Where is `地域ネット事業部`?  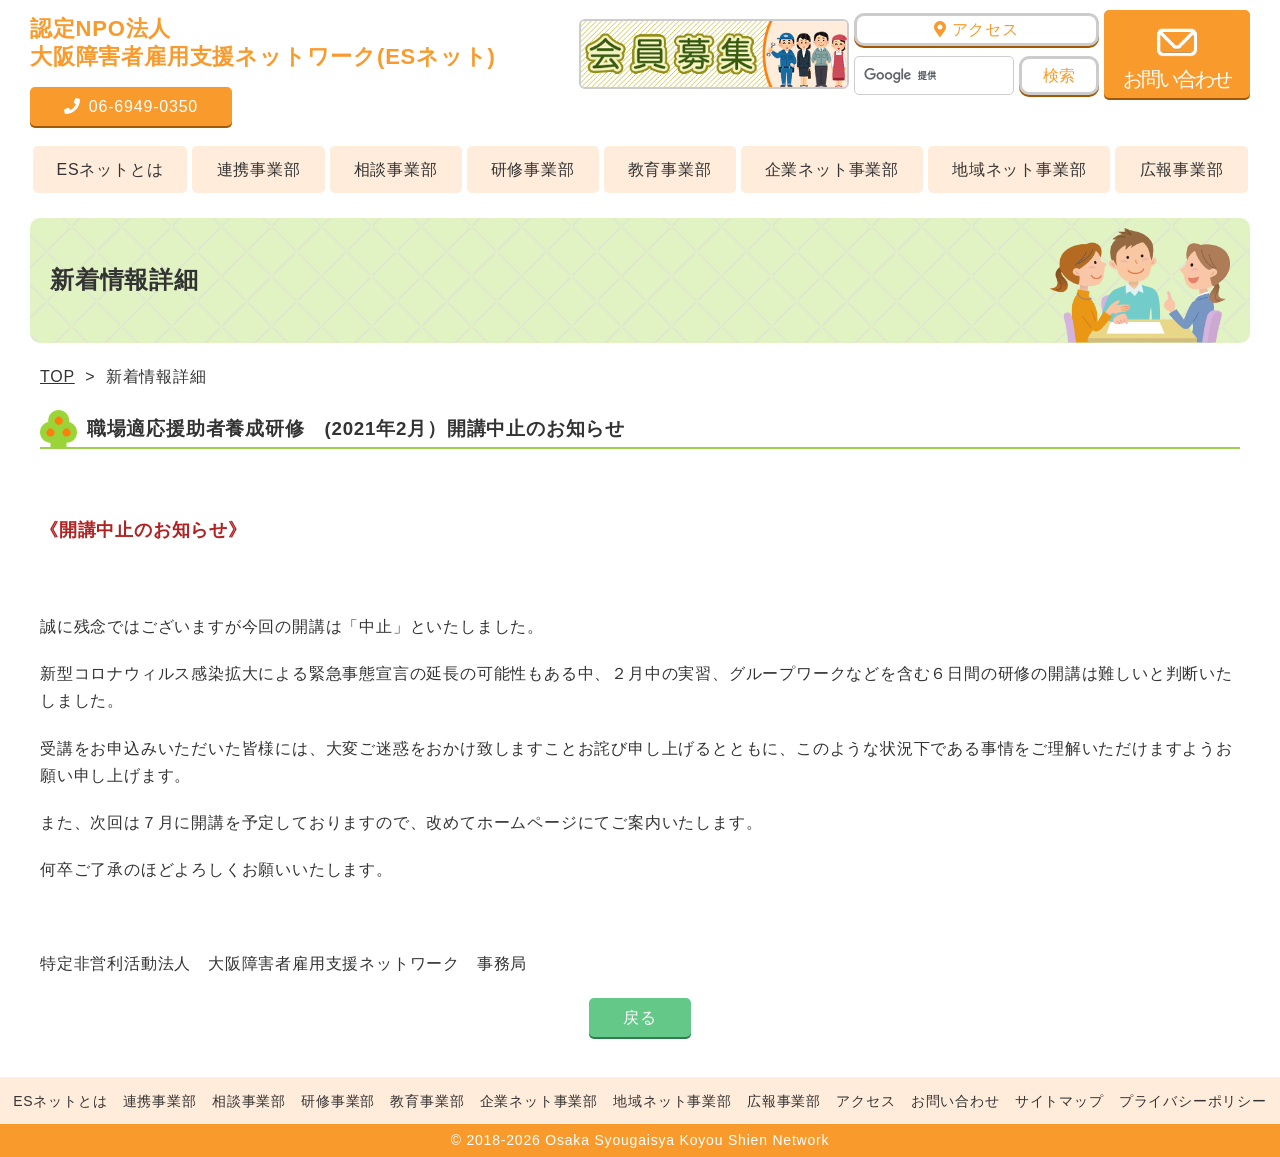 地域ネット事業部 is located at coordinates (1019, 169).